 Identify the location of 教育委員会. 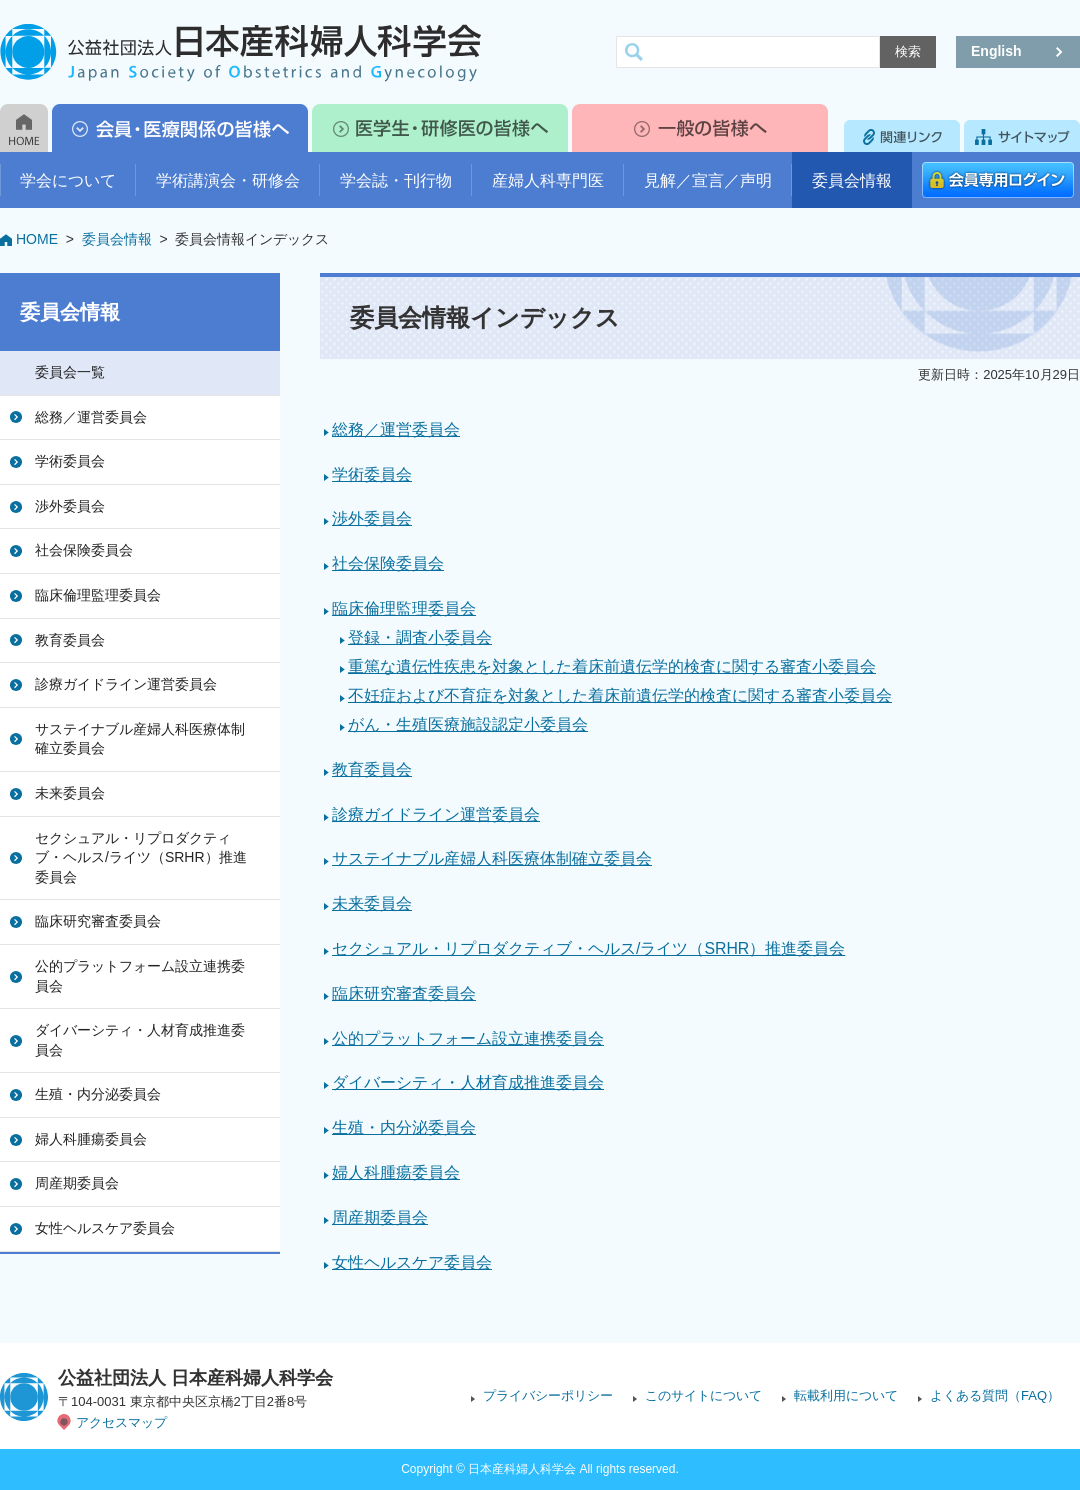
(70, 640).